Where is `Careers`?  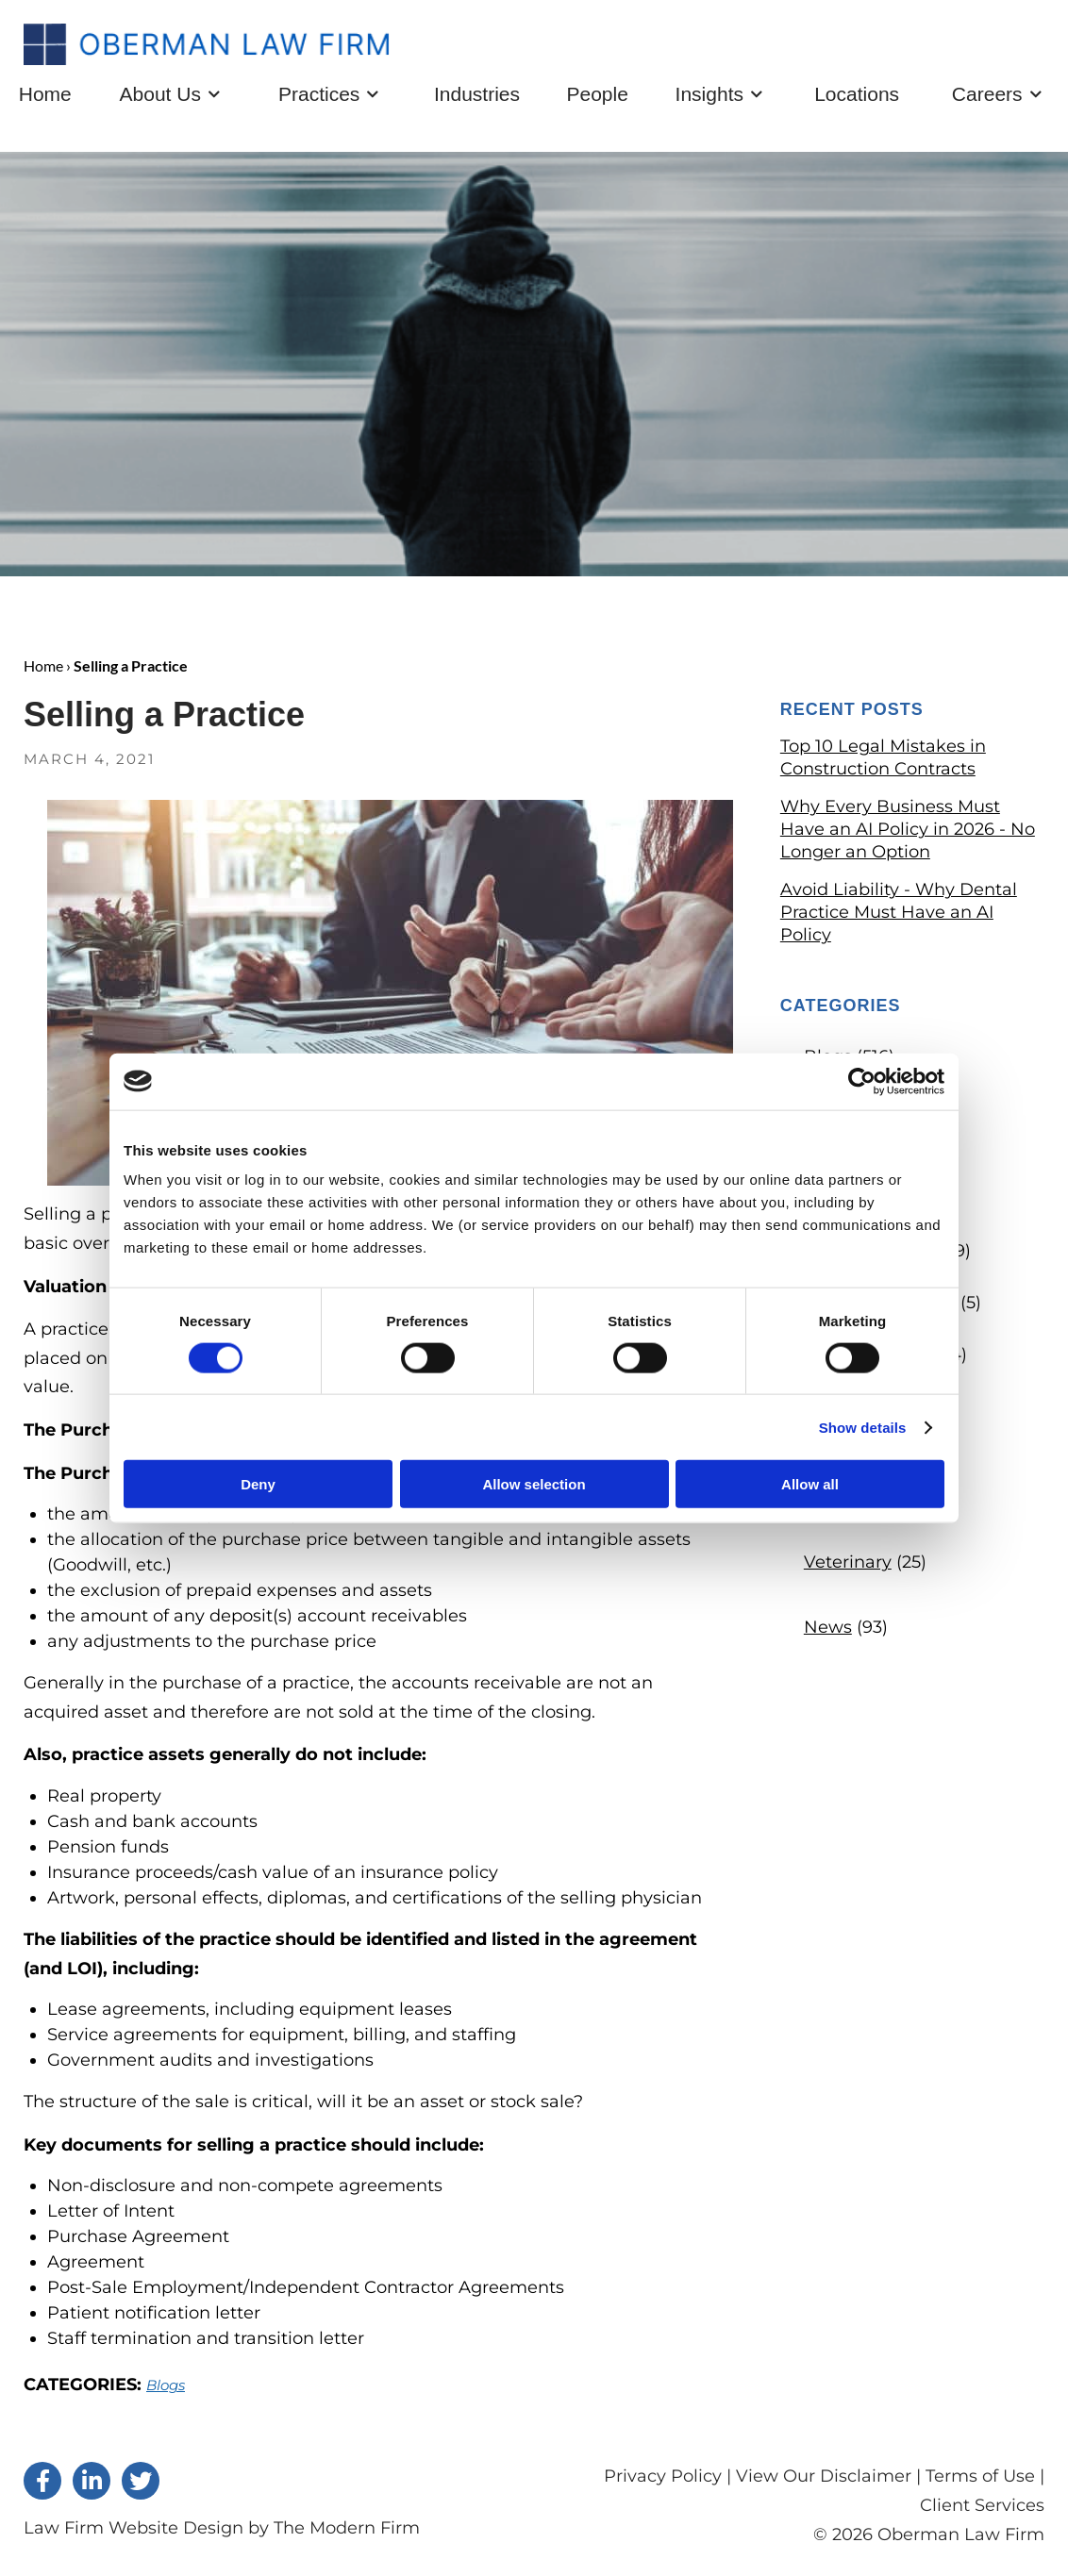
Careers is located at coordinates (987, 97).